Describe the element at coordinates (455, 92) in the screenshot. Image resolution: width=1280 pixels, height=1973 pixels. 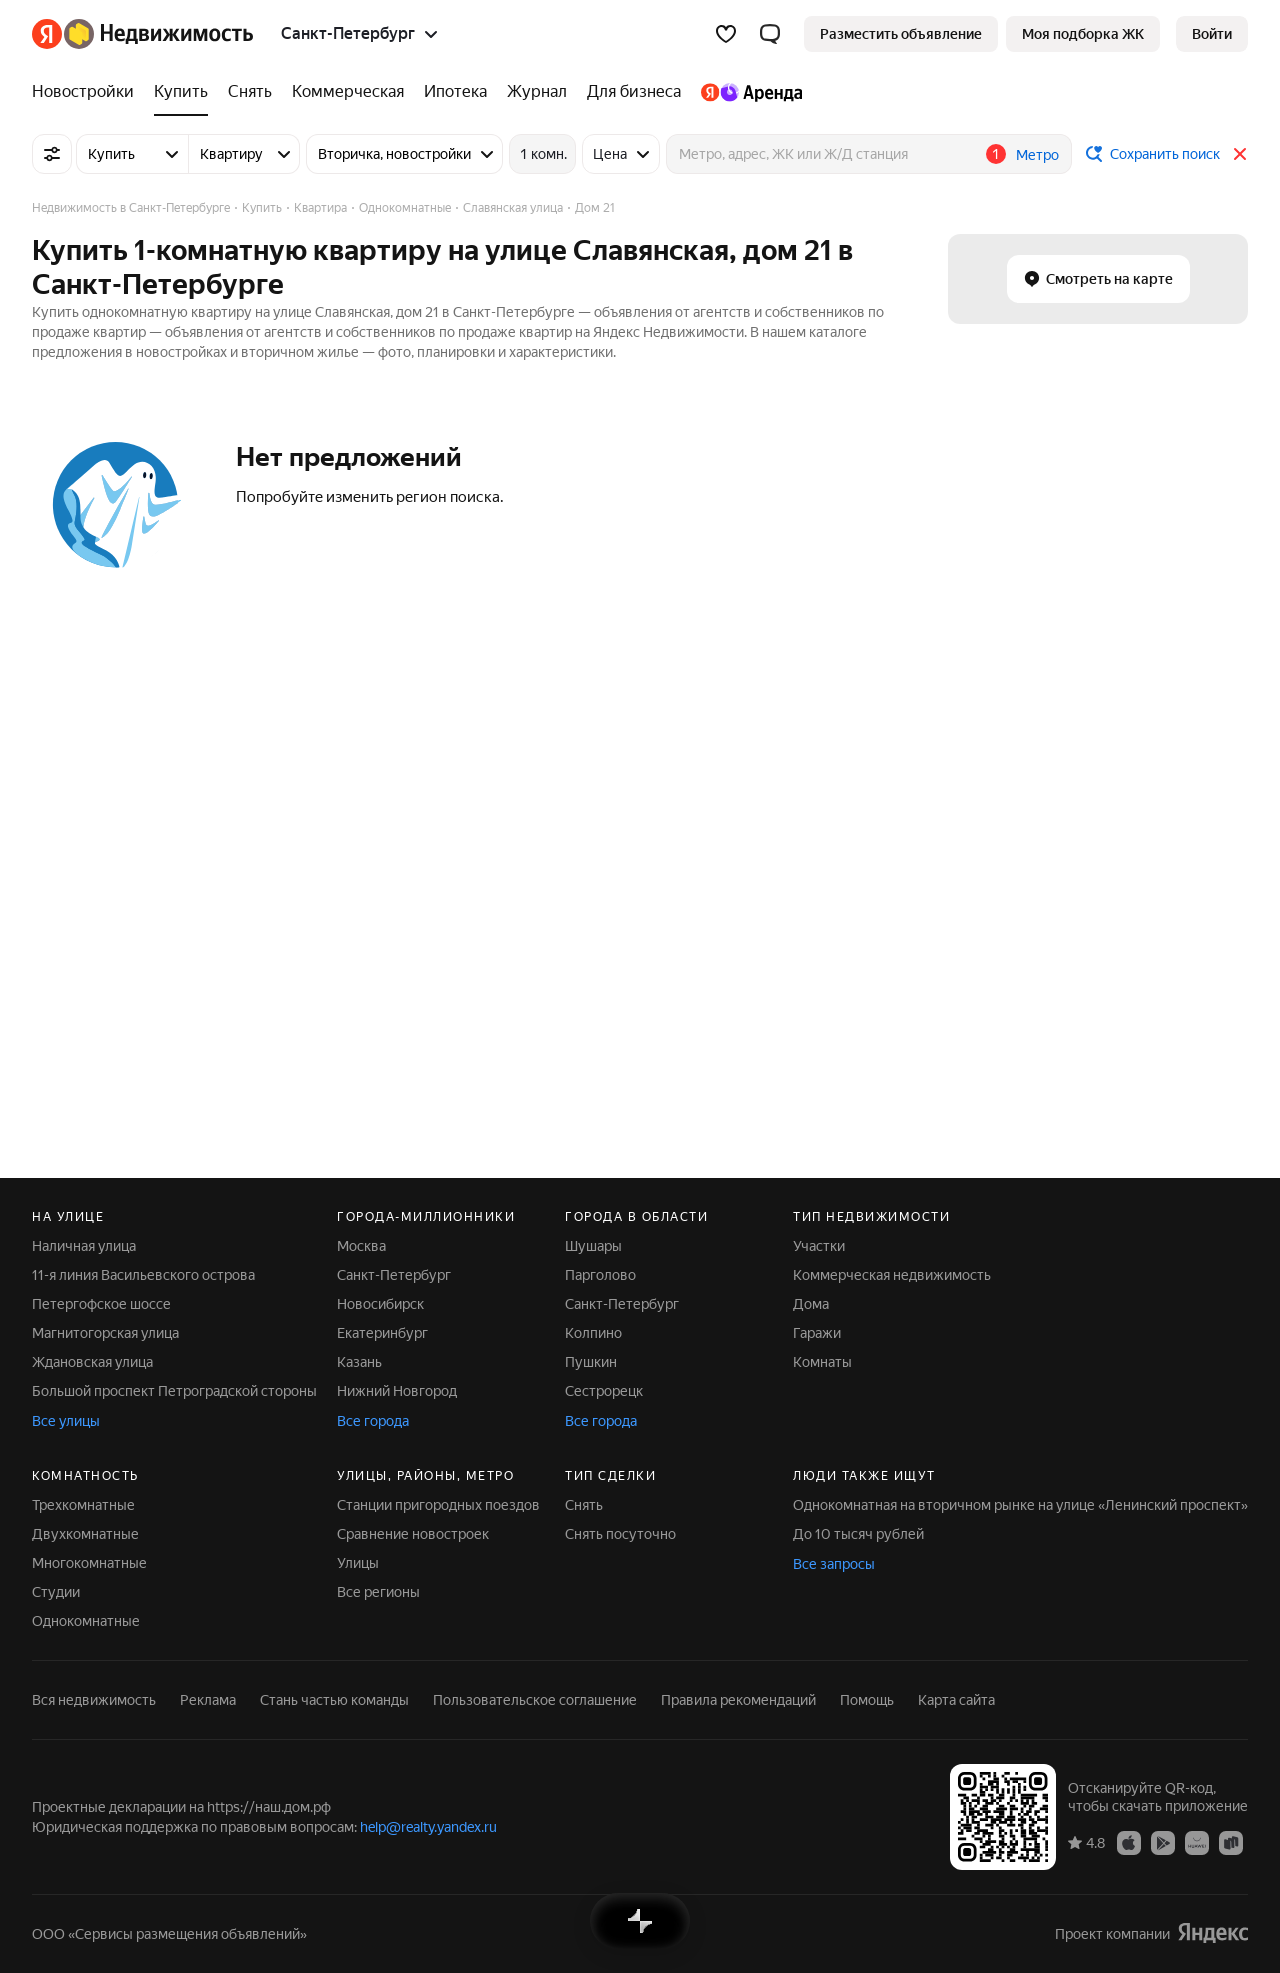
I see `[Ипотека]` at that location.